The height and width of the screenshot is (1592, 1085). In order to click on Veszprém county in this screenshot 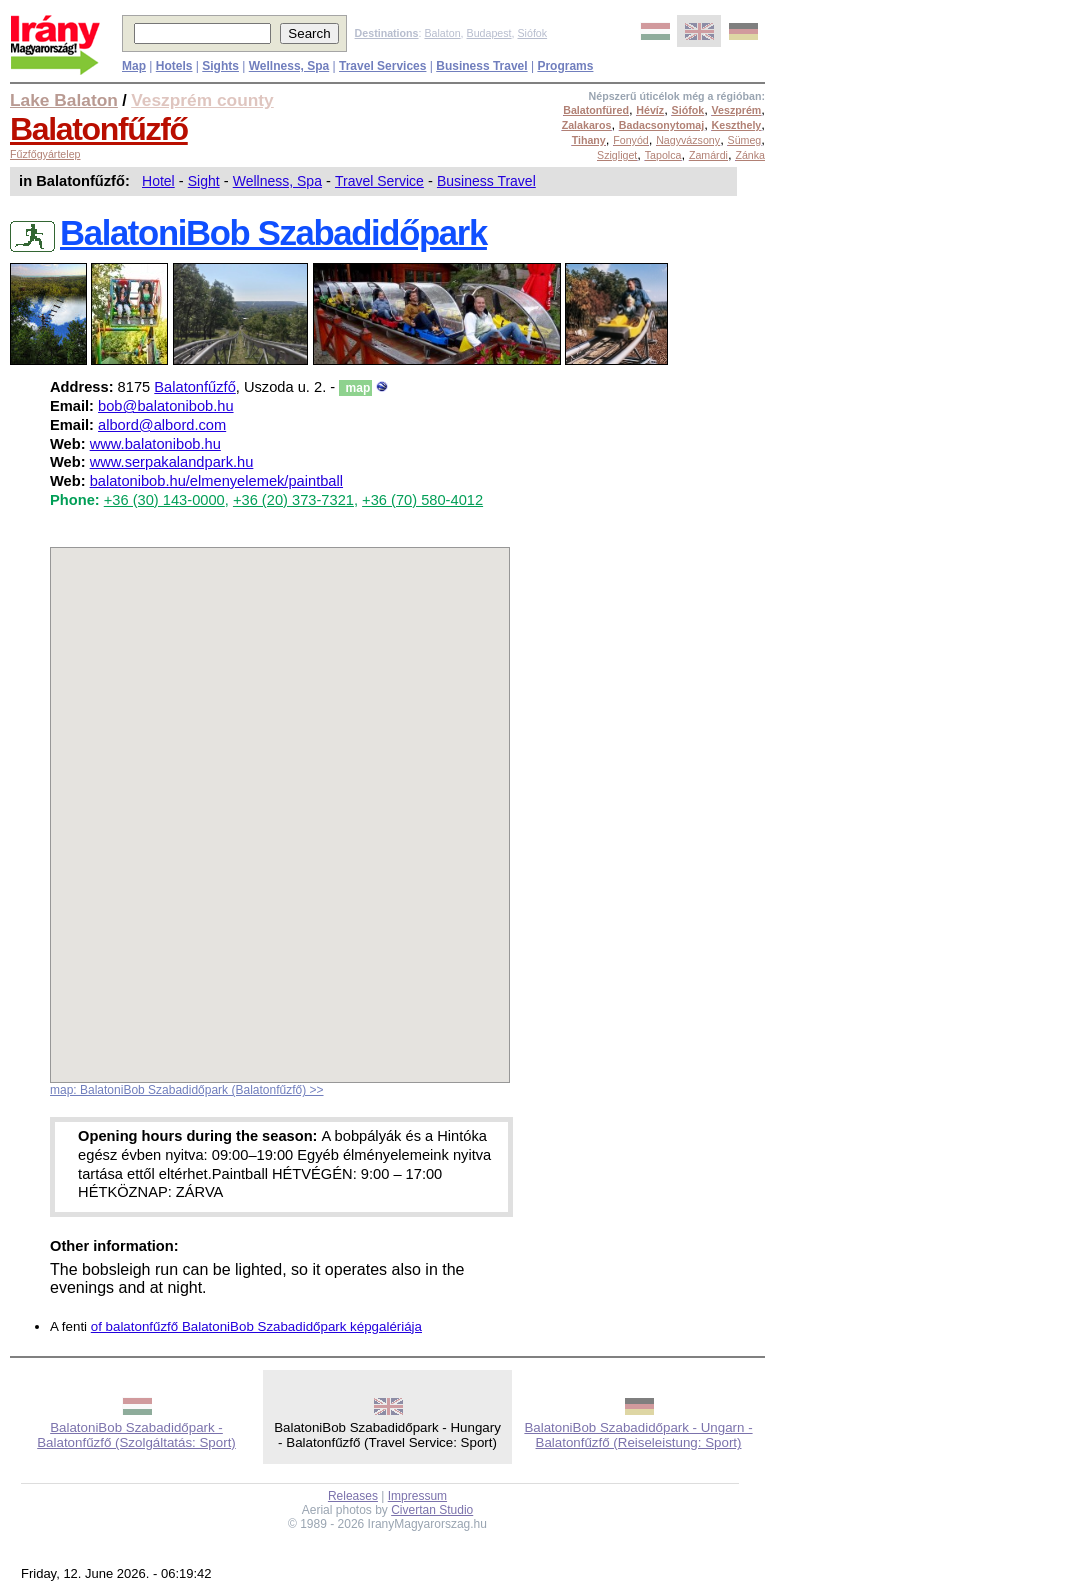, I will do `click(202, 100)`.